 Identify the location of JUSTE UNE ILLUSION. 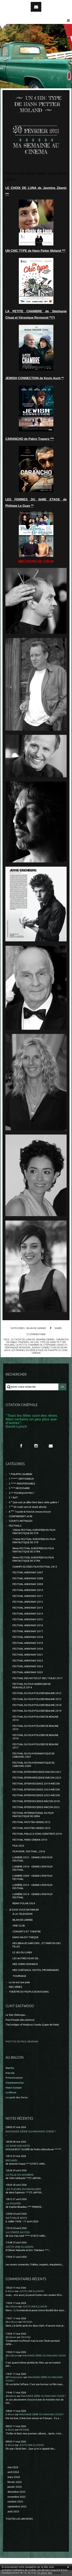
(19, 2246).